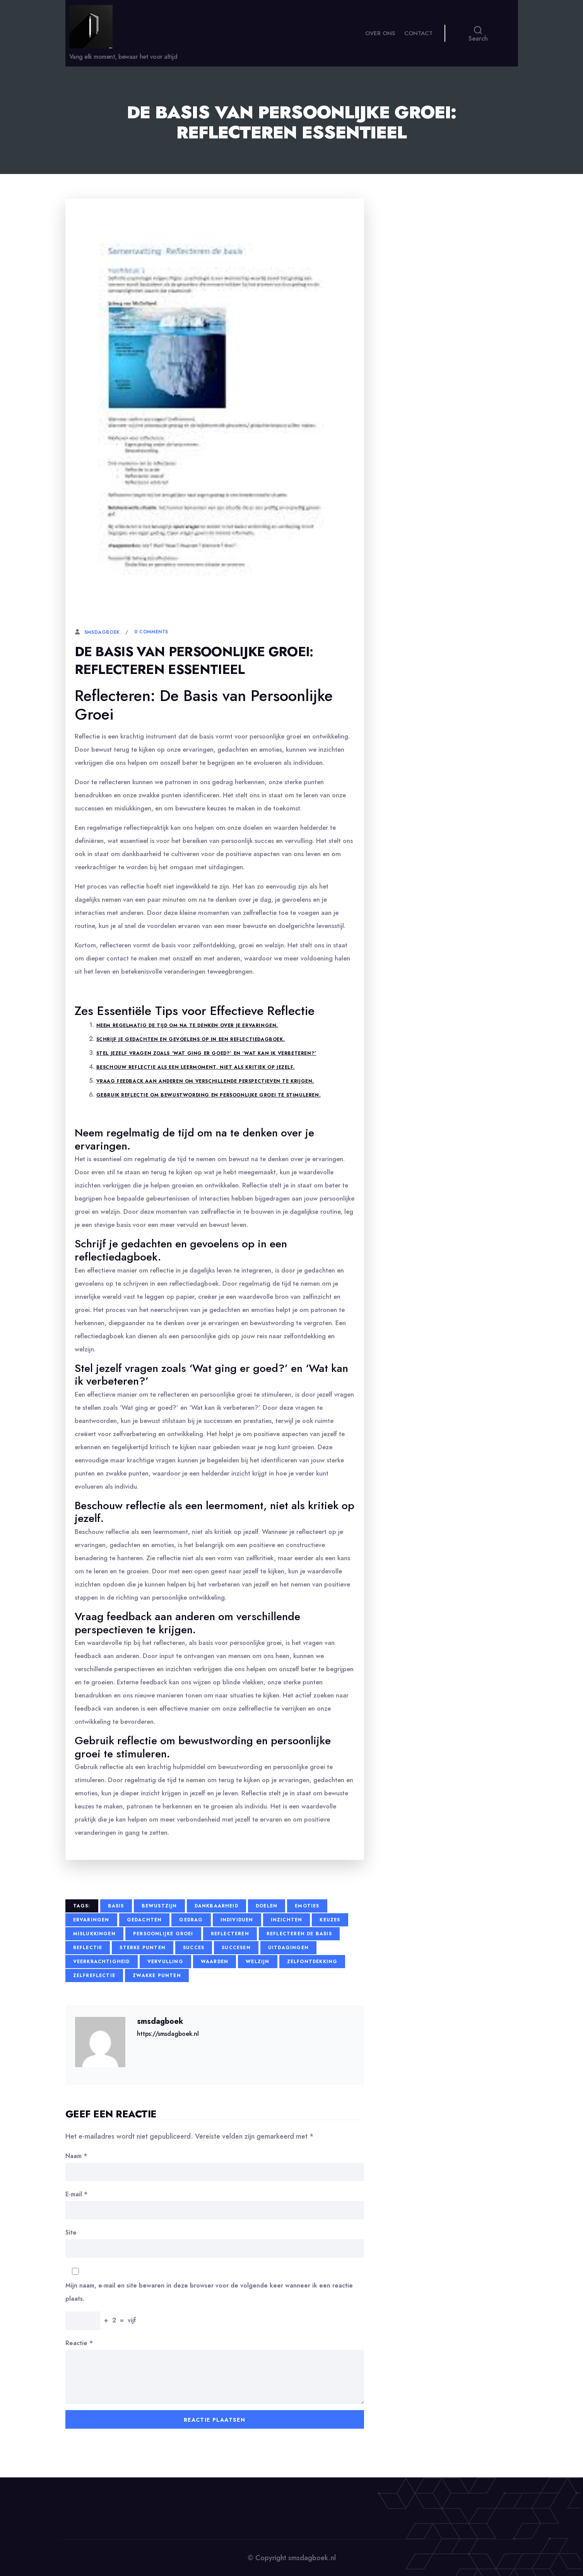 This screenshot has height=2576, width=583. What do you see at coordinates (266, 1905) in the screenshot?
I see `doelen` at bounding box center [266, 1905].